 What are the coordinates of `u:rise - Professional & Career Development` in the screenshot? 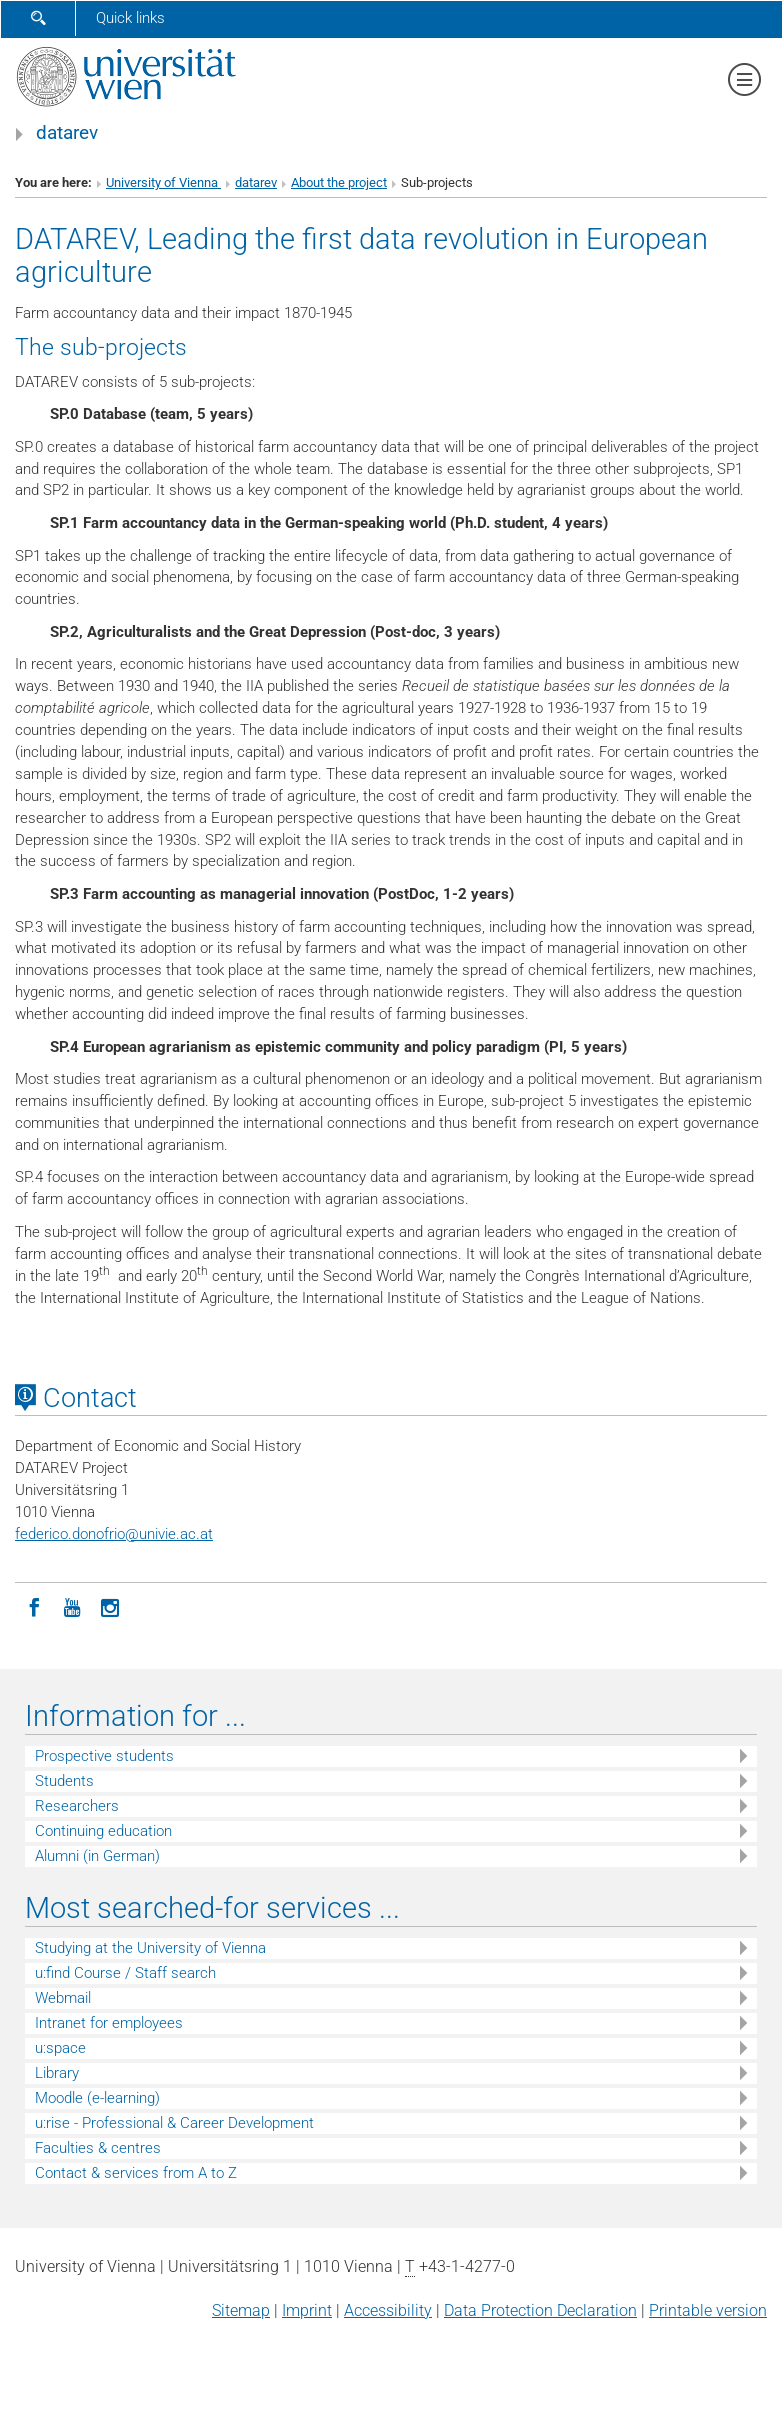 It's located at (174, 2123).